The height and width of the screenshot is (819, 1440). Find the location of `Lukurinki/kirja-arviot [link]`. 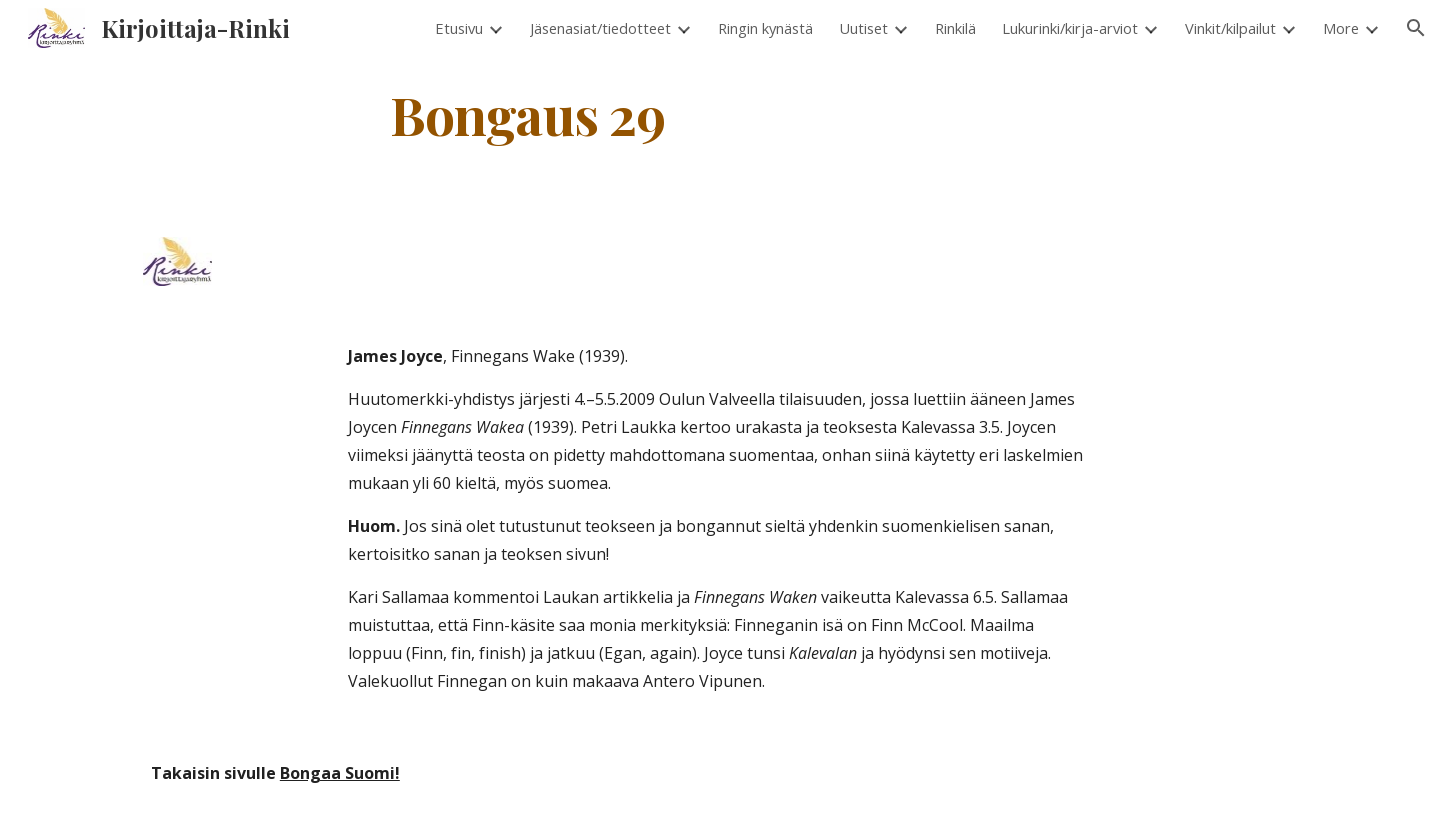

Lukurinki/kirja-arviot [link] is located at coordinates (1070, 28).